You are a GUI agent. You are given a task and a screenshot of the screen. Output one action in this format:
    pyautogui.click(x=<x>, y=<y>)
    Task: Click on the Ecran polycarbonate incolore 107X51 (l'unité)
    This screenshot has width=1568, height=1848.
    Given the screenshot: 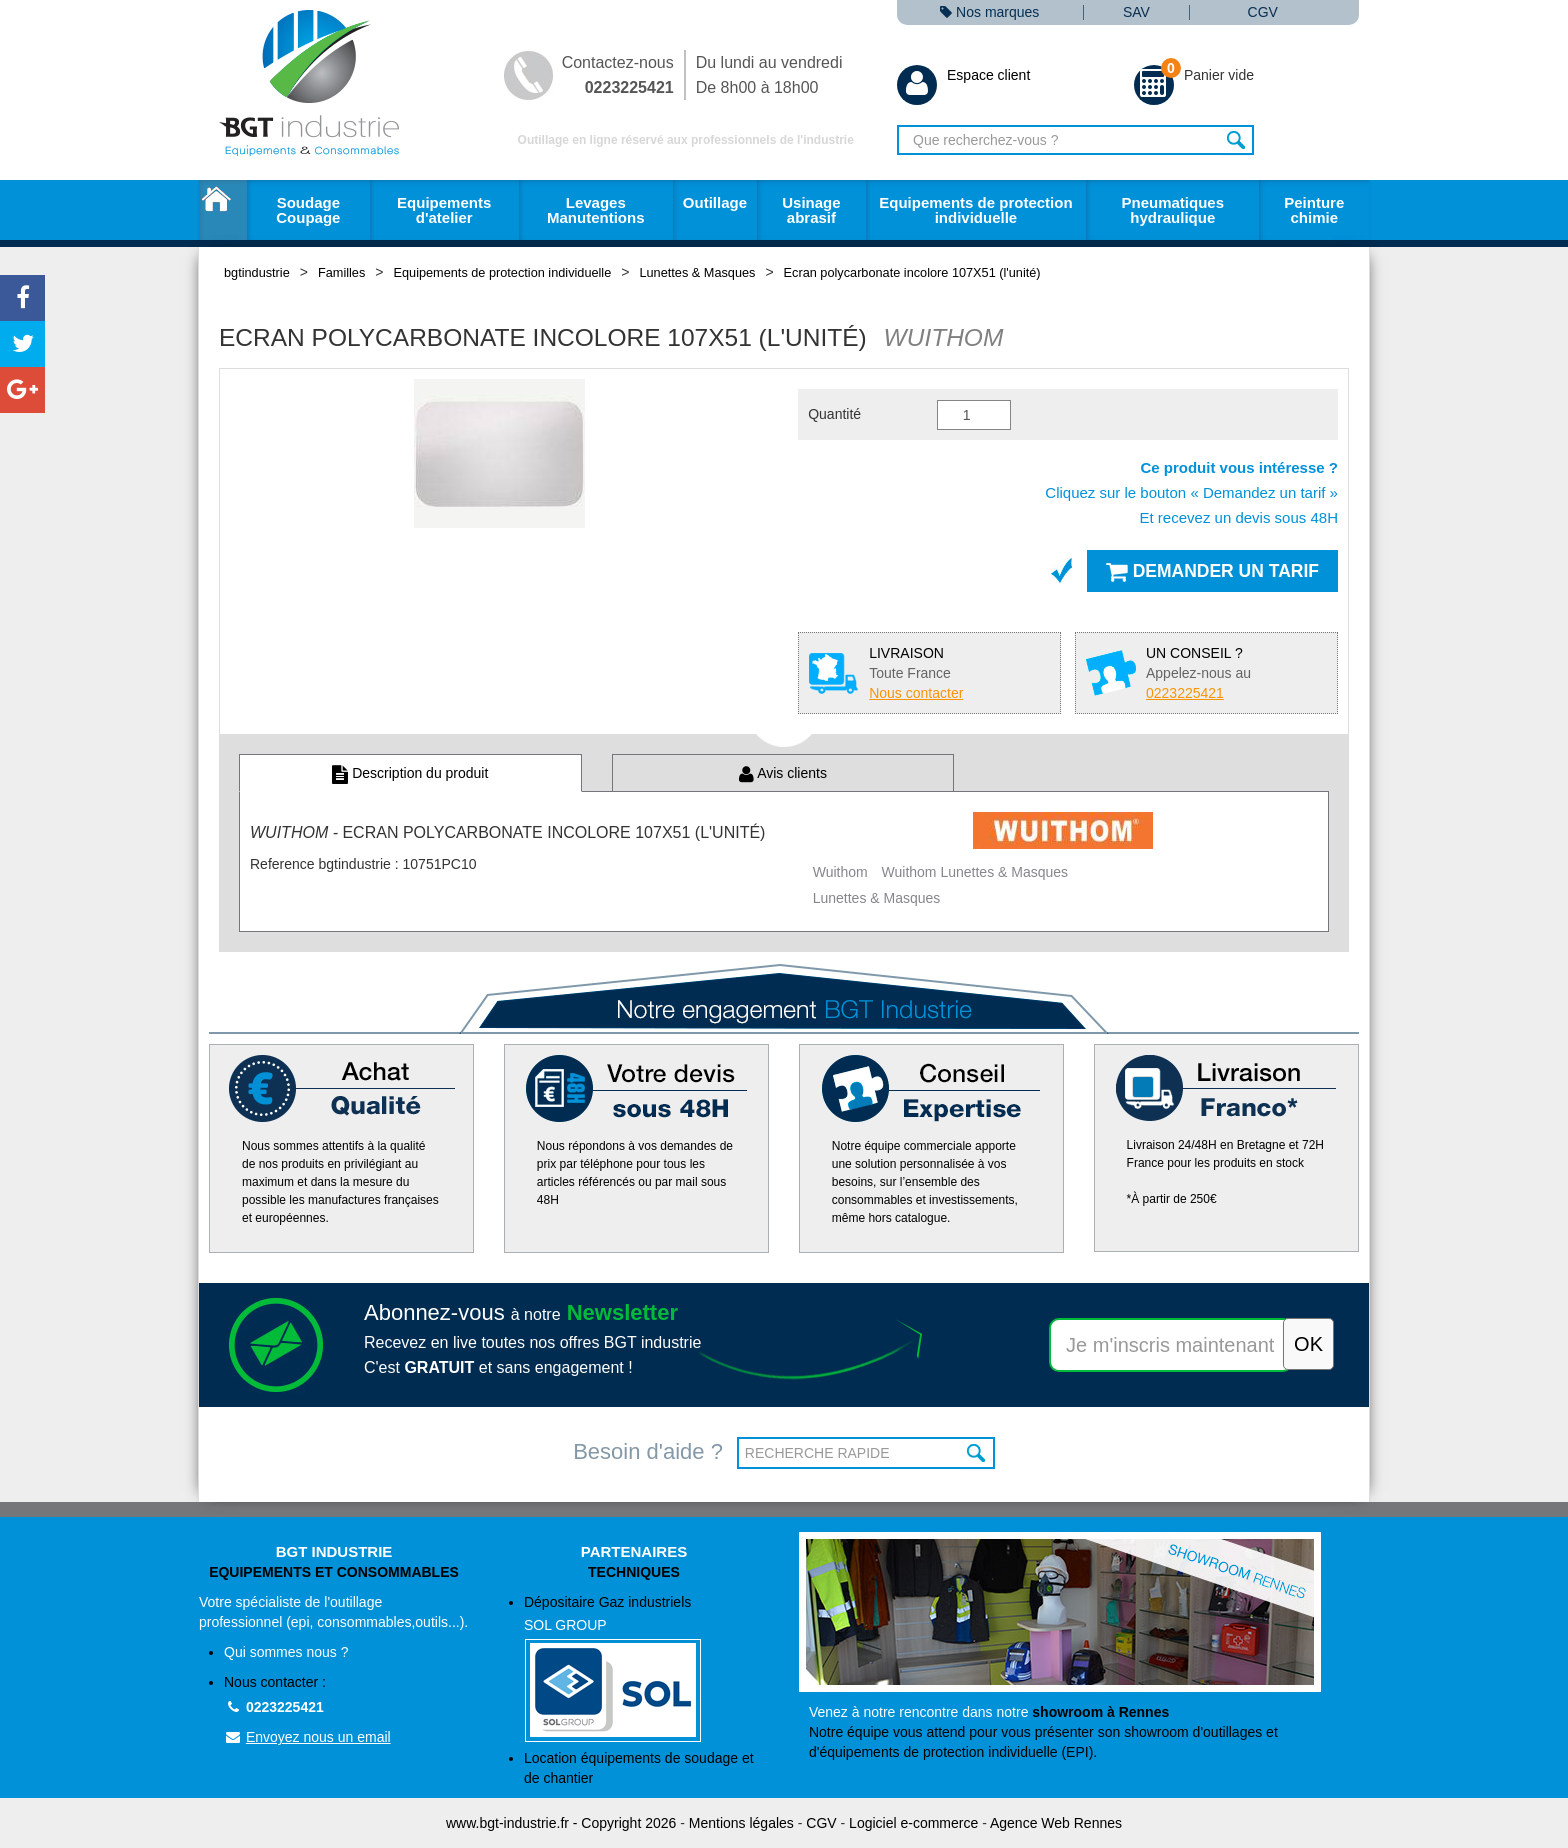 What is the action you would take?
    pyautogui.click(x=912, y=272)
    